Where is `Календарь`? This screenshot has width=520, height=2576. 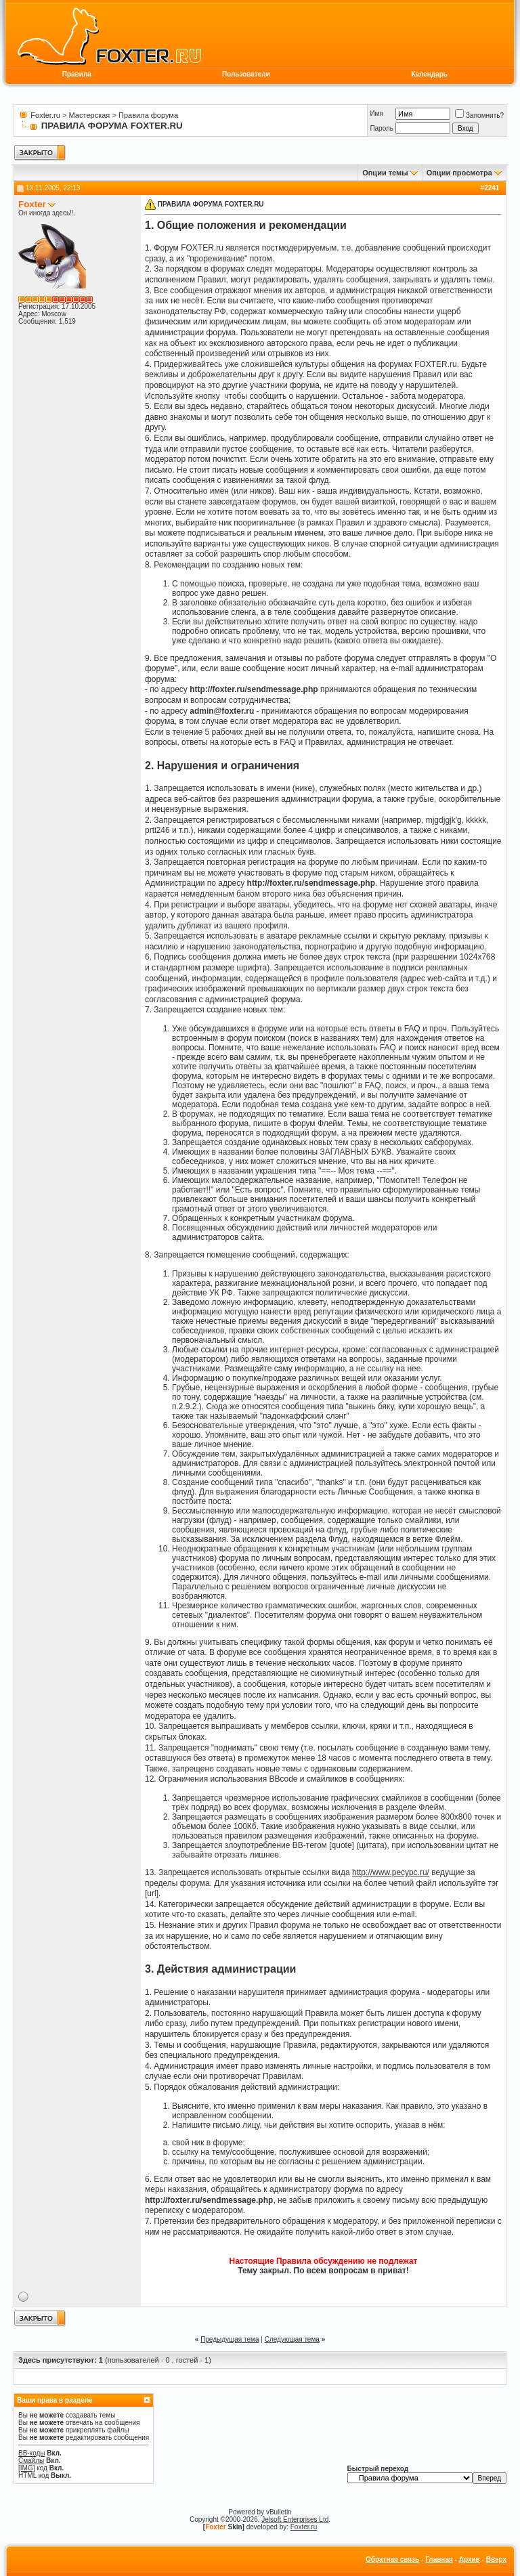
Календарь is located at coordinates (429, 74).